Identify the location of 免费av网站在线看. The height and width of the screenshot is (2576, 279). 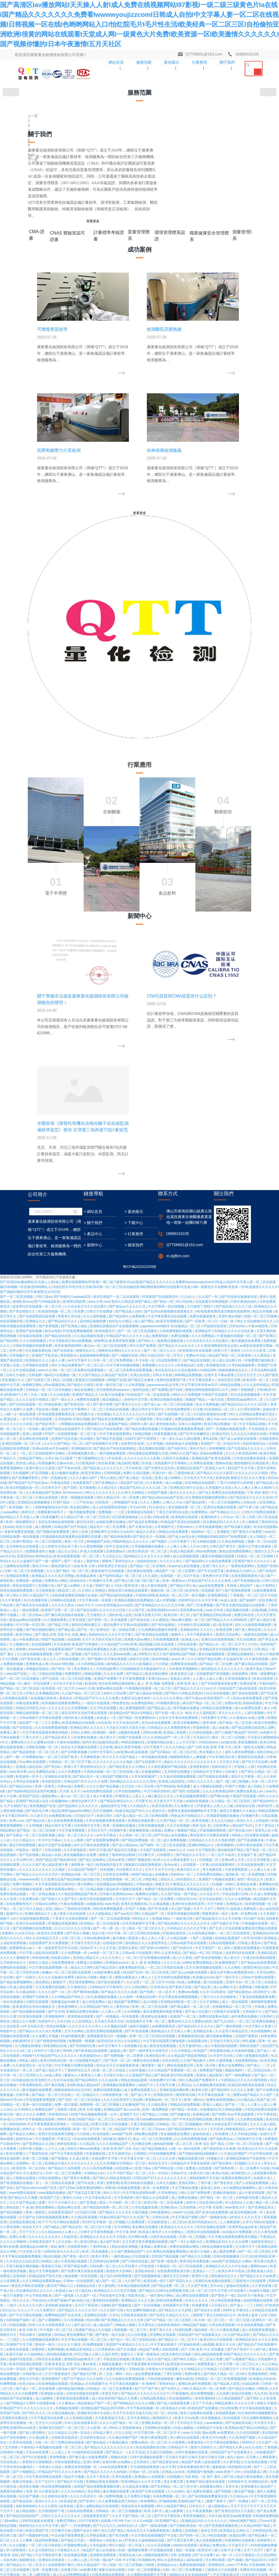
(109, 1393).